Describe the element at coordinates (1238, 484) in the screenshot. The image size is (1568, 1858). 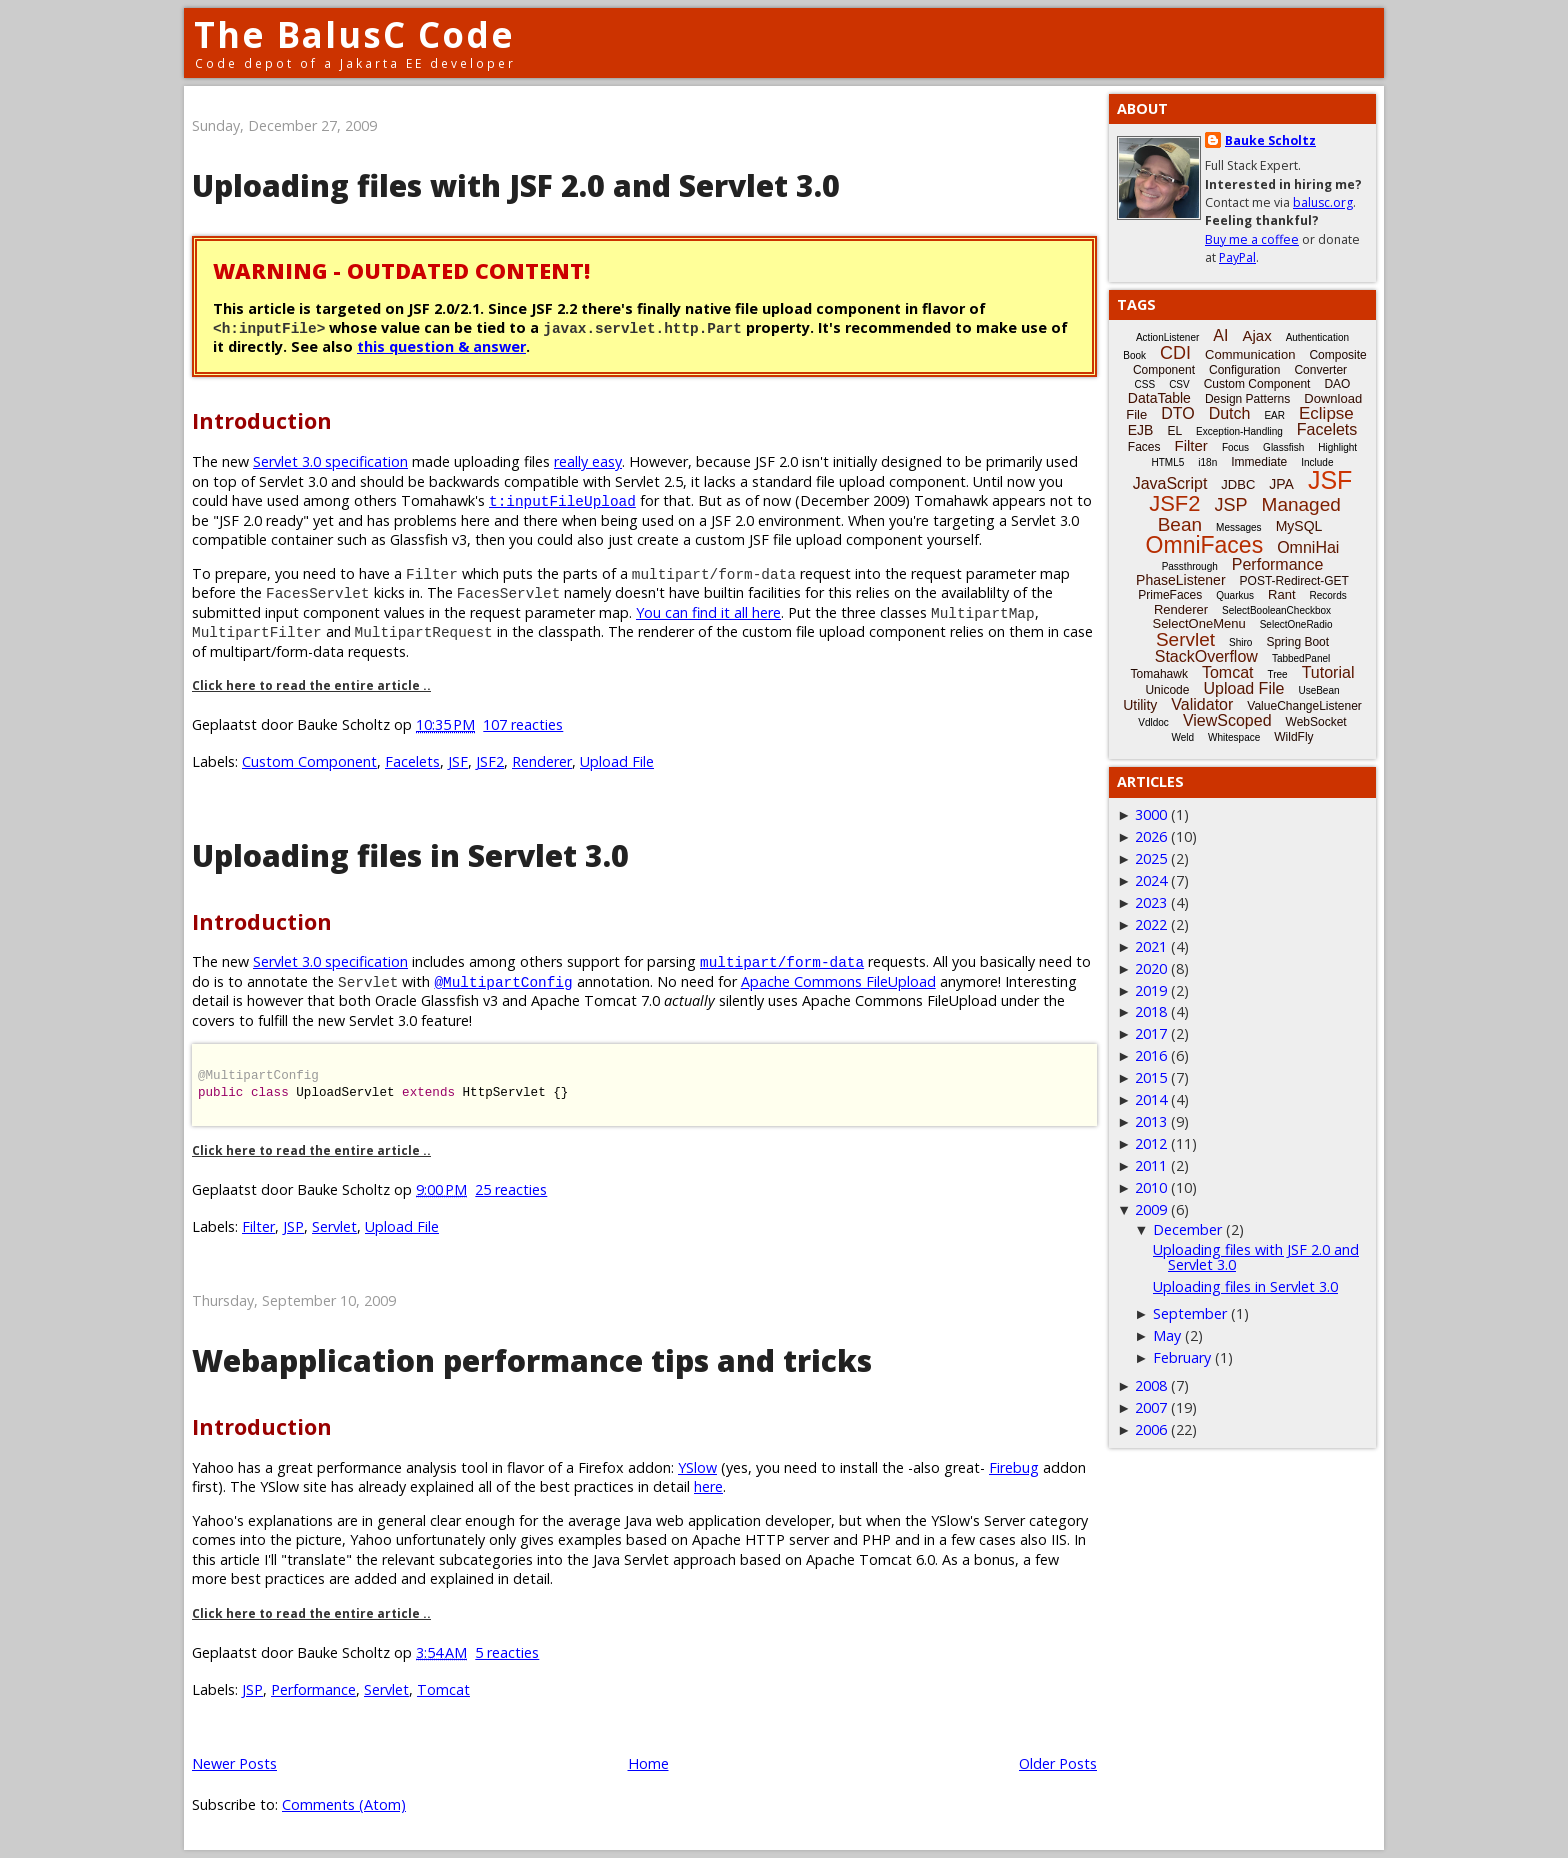
I see `JDBC` at that location.